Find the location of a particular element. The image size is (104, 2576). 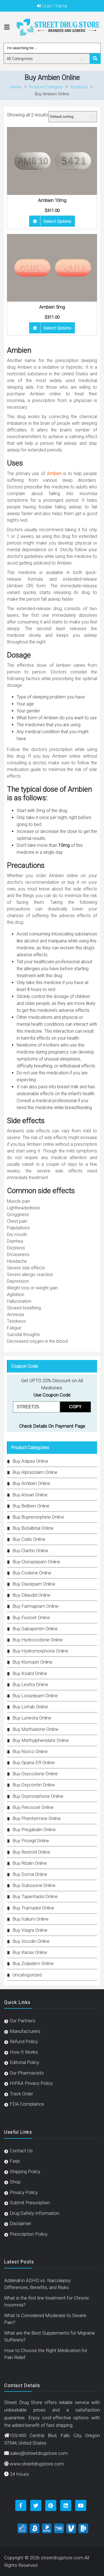

Buy Methylphenidate Online is located at coordinates (40, 1740).